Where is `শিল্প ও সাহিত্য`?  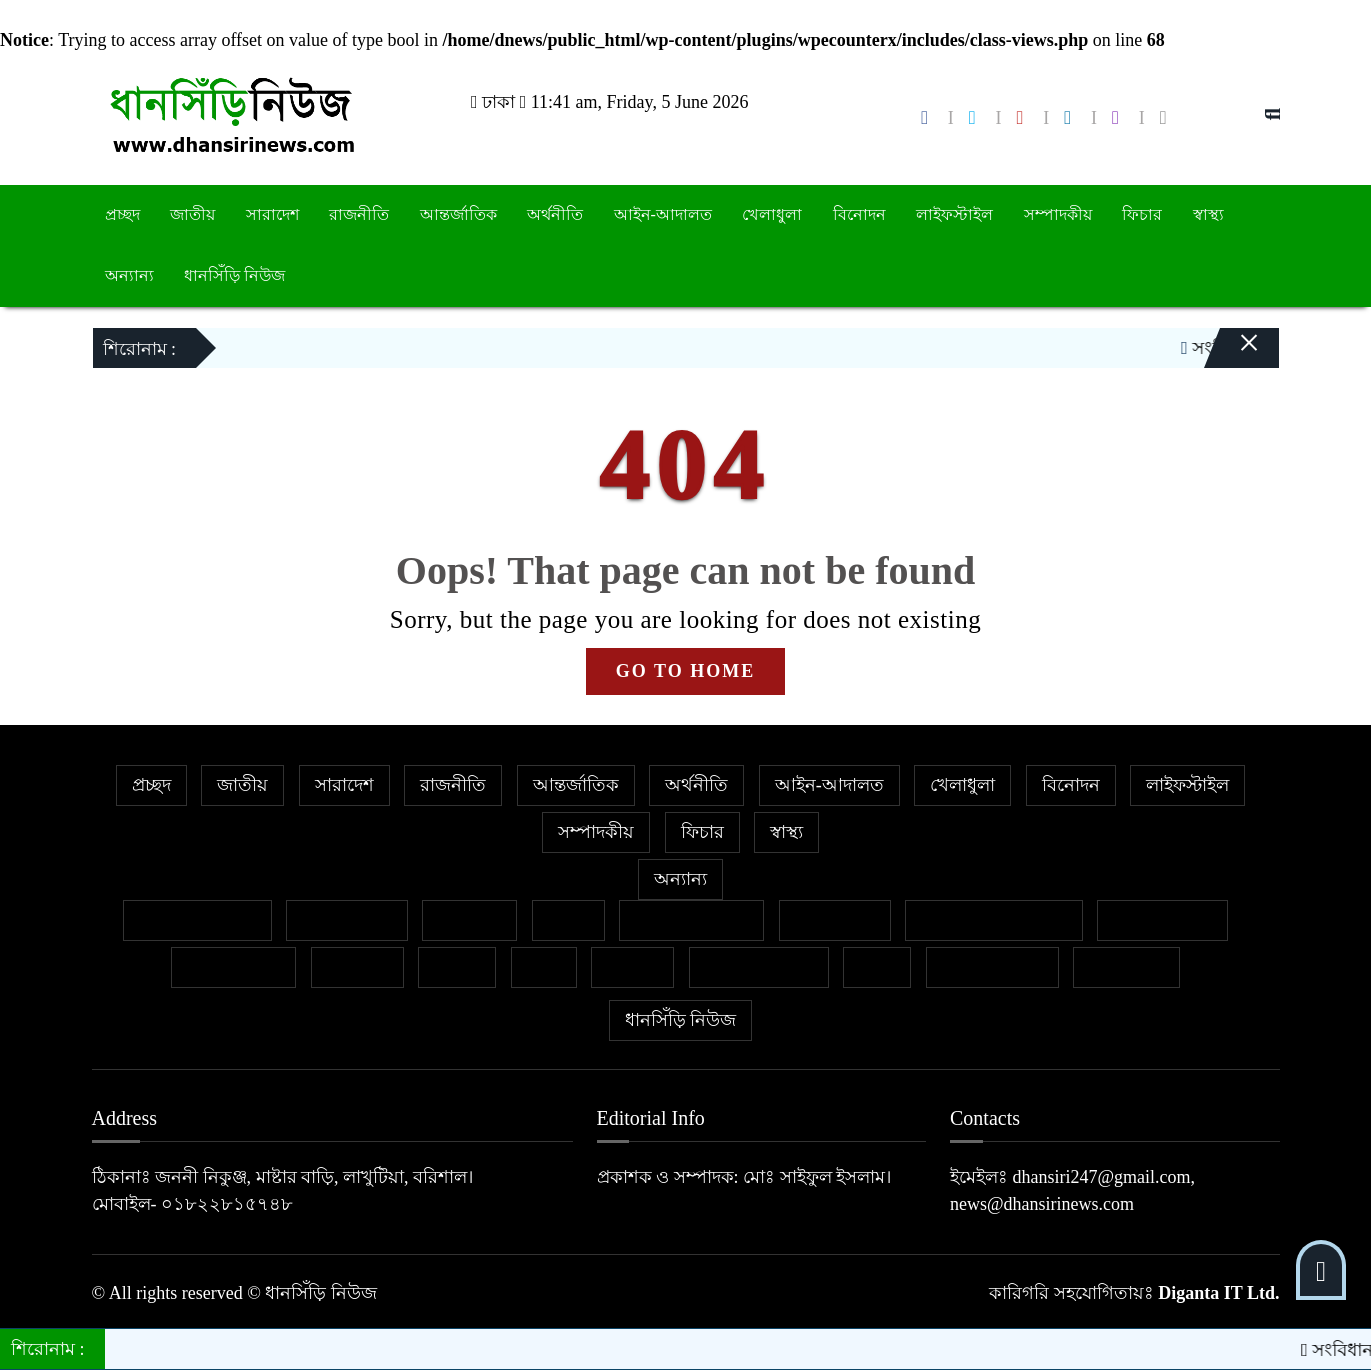
শিল্প ও সাহিত্য is located at coordinates (992, 967).